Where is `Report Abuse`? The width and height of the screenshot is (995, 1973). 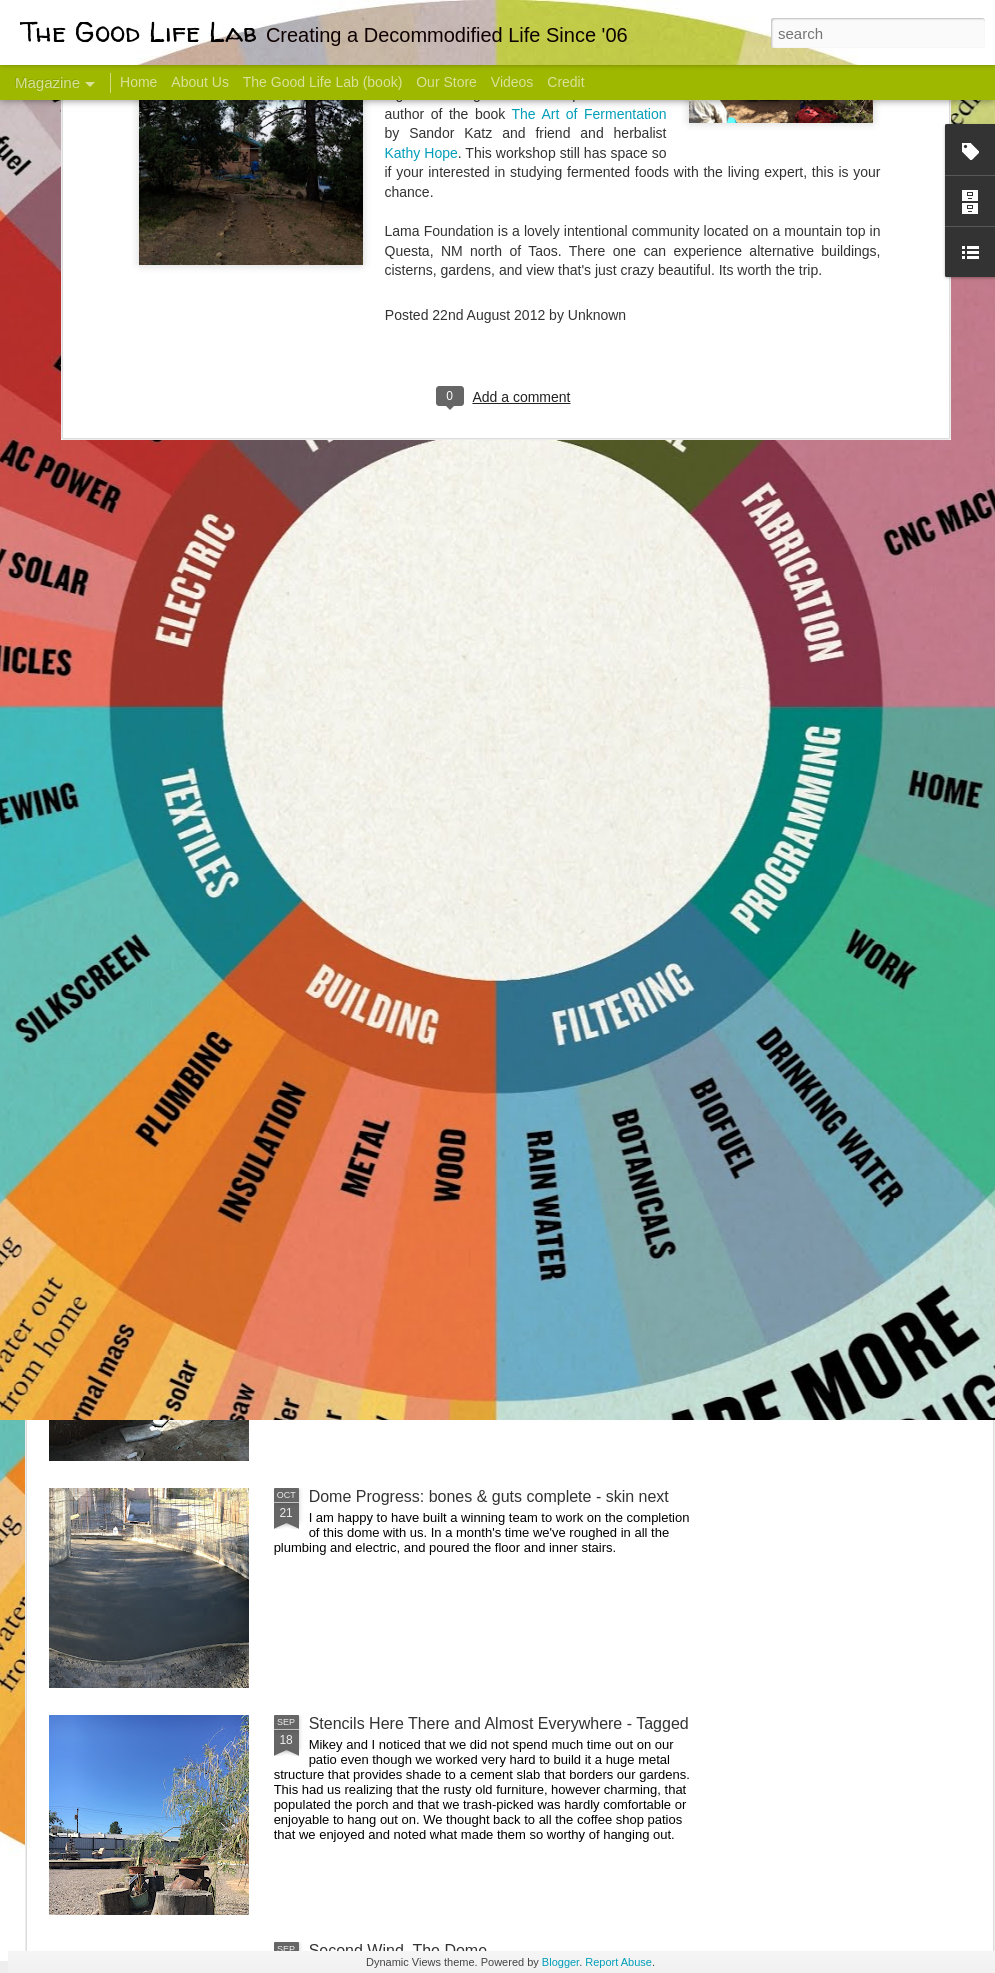
Report Abuse is located at coordinates (618, 1962).